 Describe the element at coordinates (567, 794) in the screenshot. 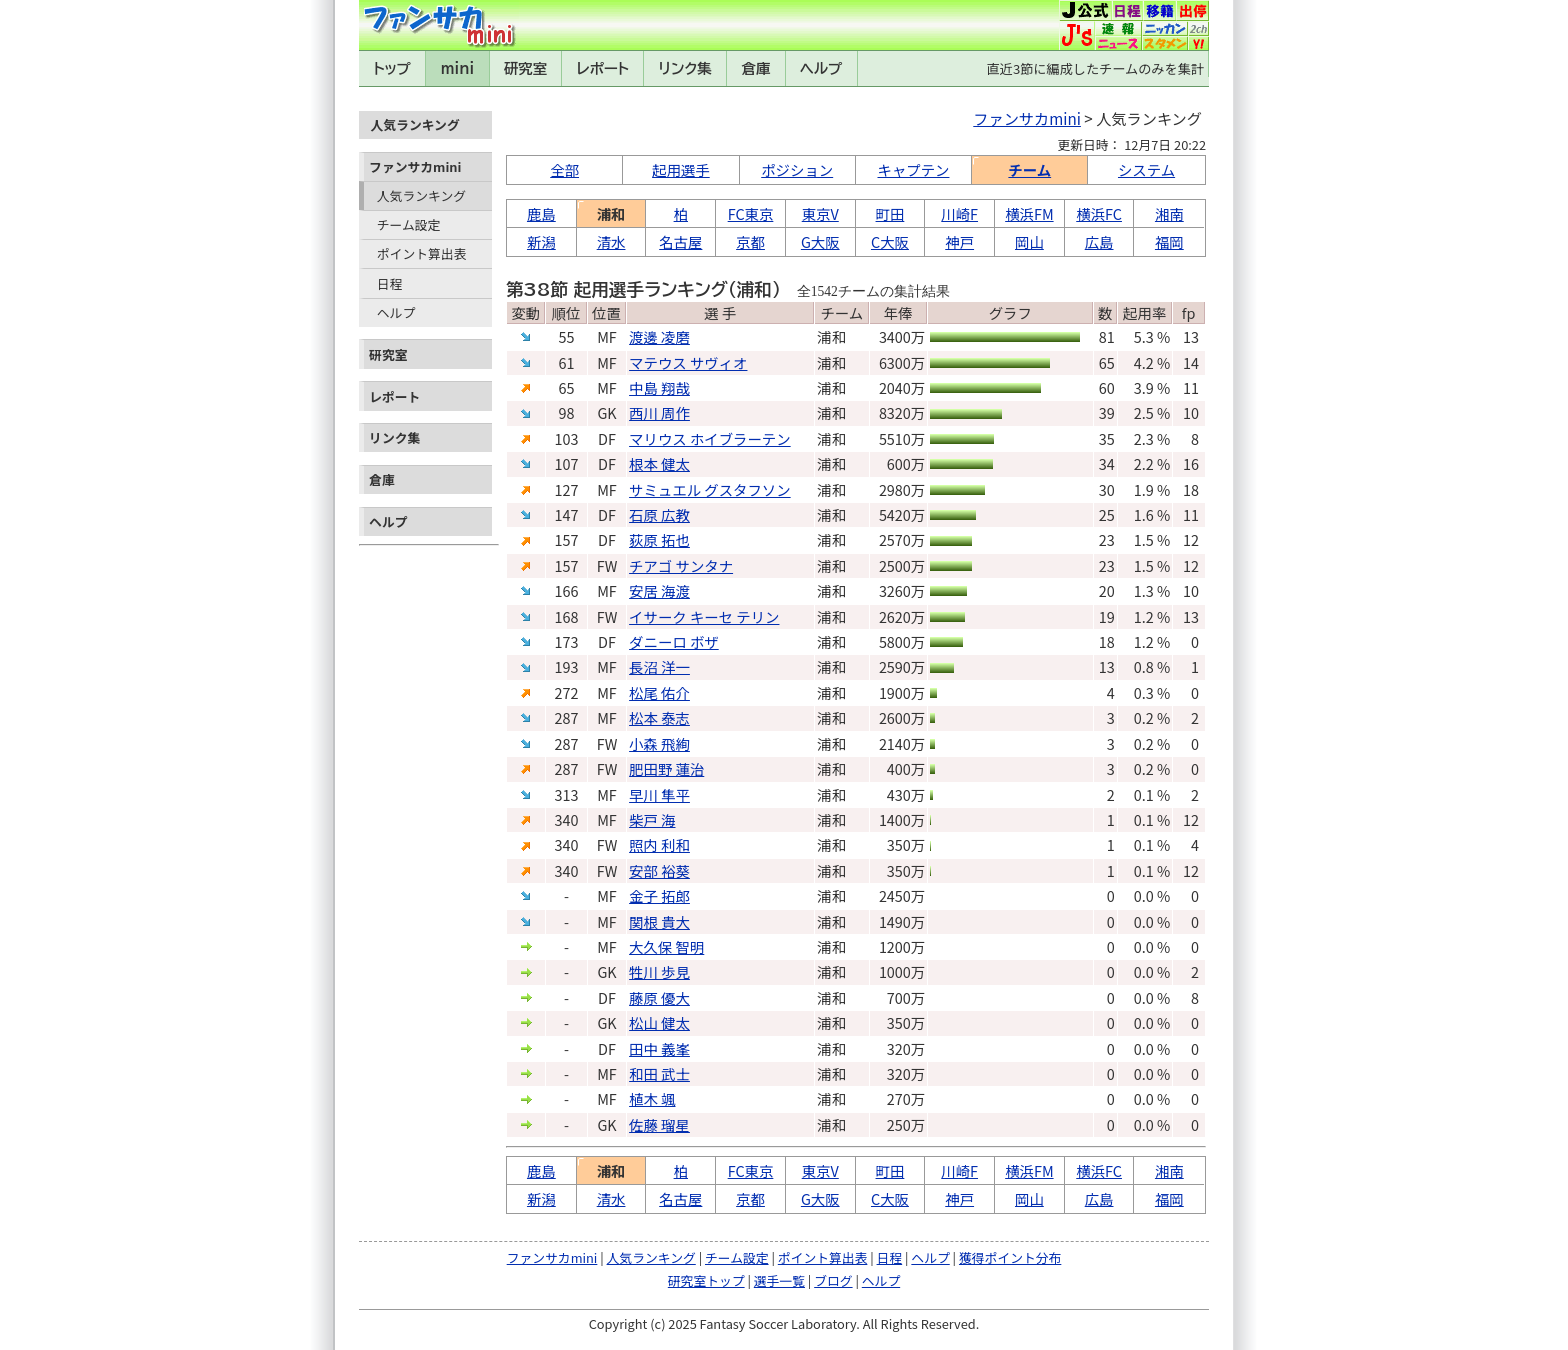

I see `313` at that location.